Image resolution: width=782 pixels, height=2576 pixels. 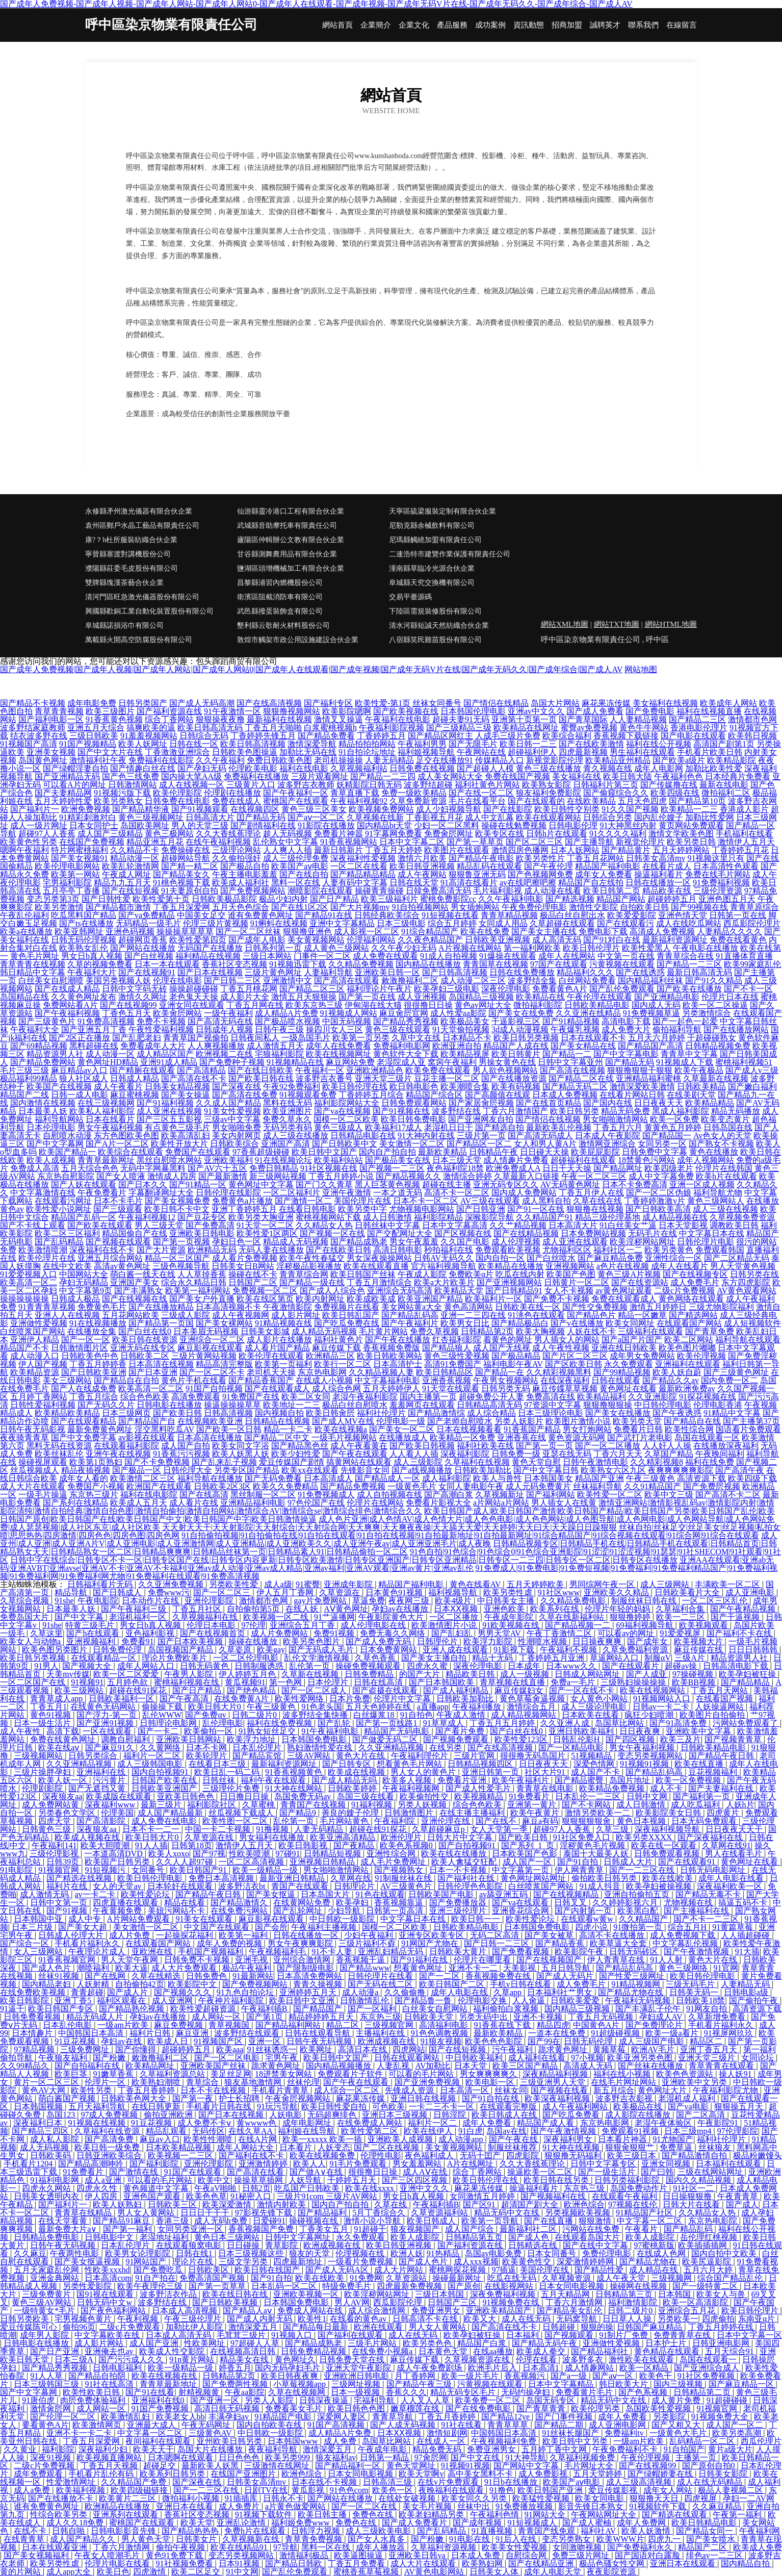 I want to click on 波多野洁衣作品, so click(x=169, y=2294).